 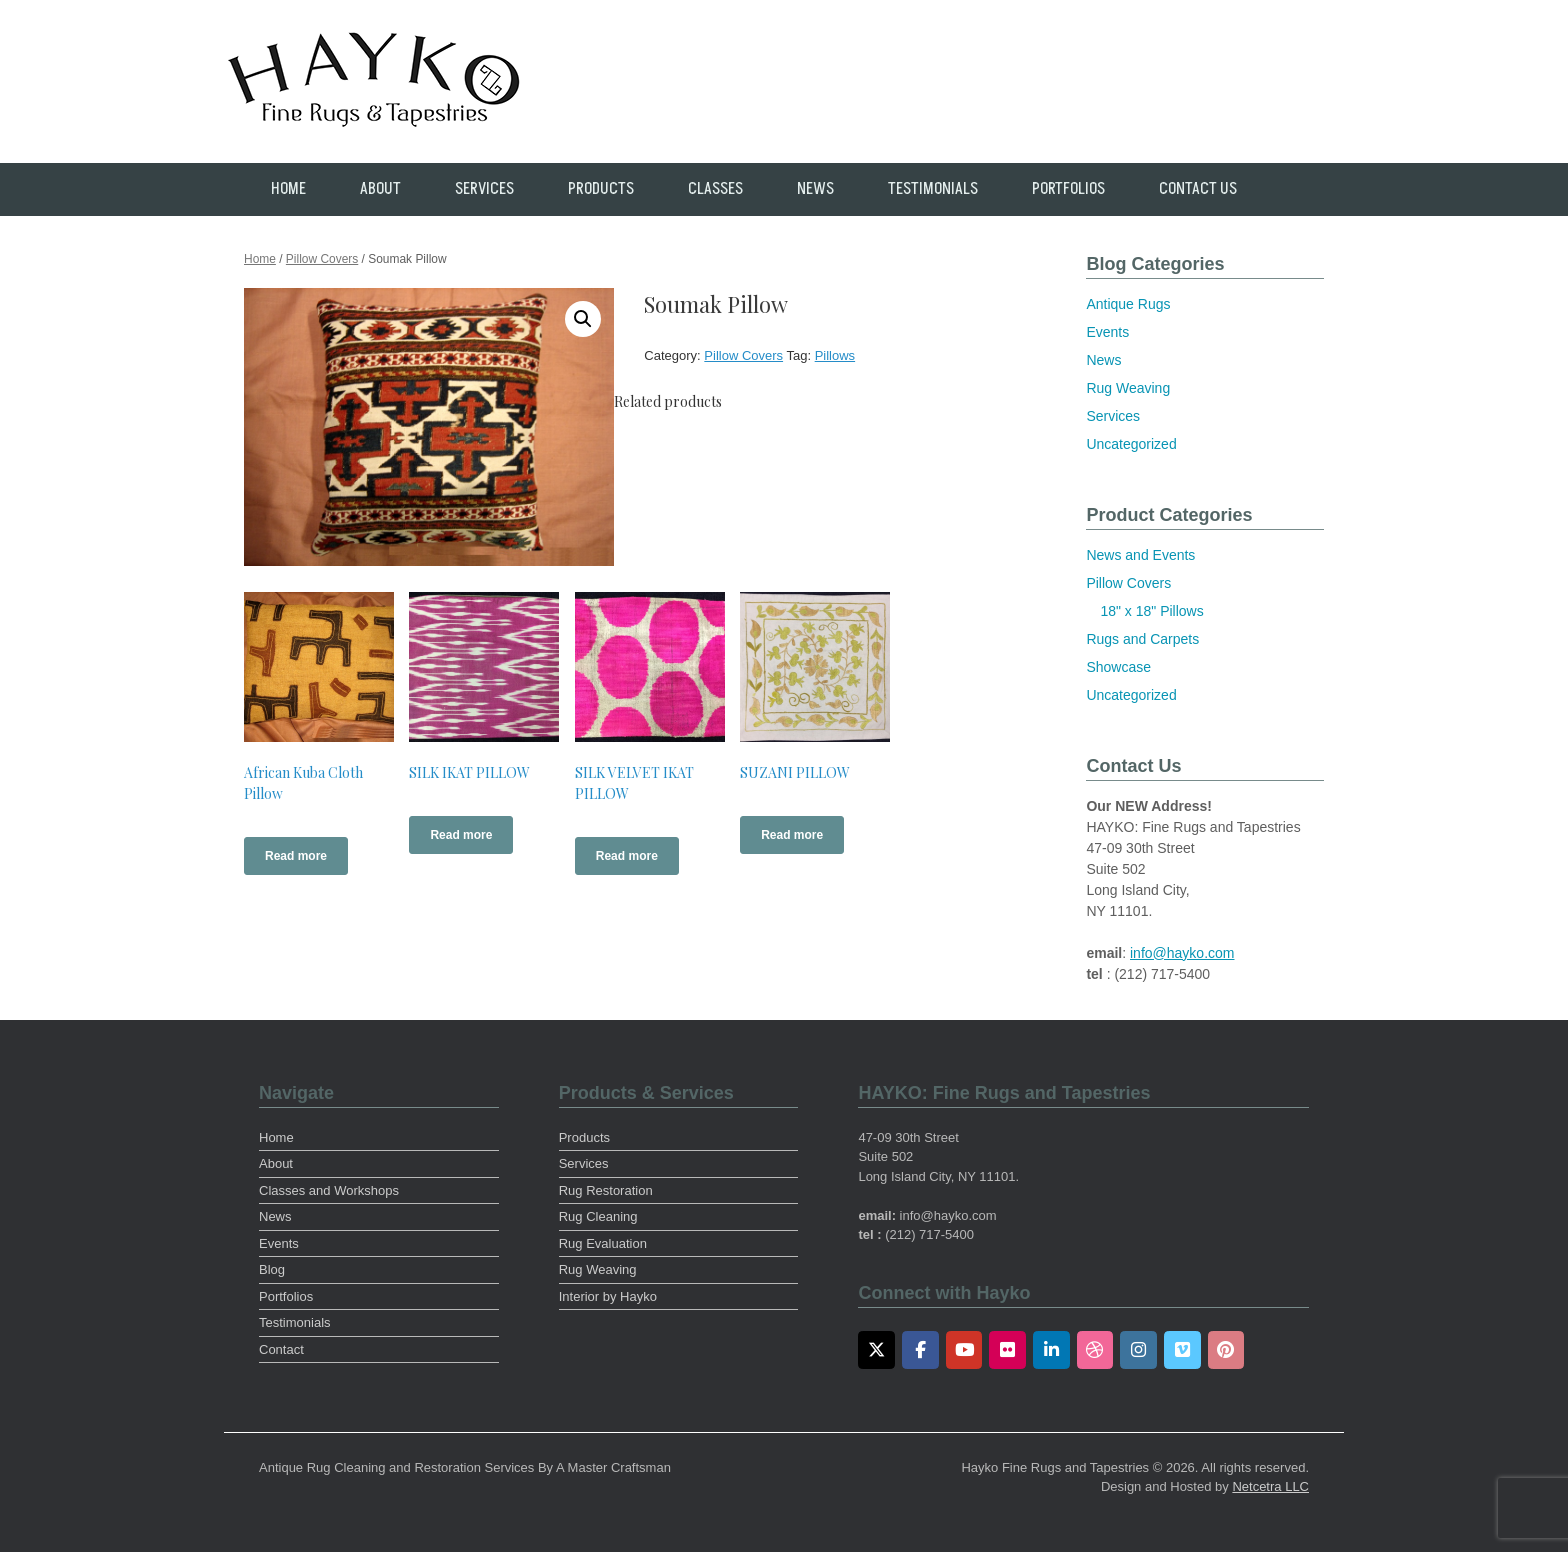 What do you see at coordinates (583, 319) in the screenshot?
I see `[button]` at bounding box center [583, 319].